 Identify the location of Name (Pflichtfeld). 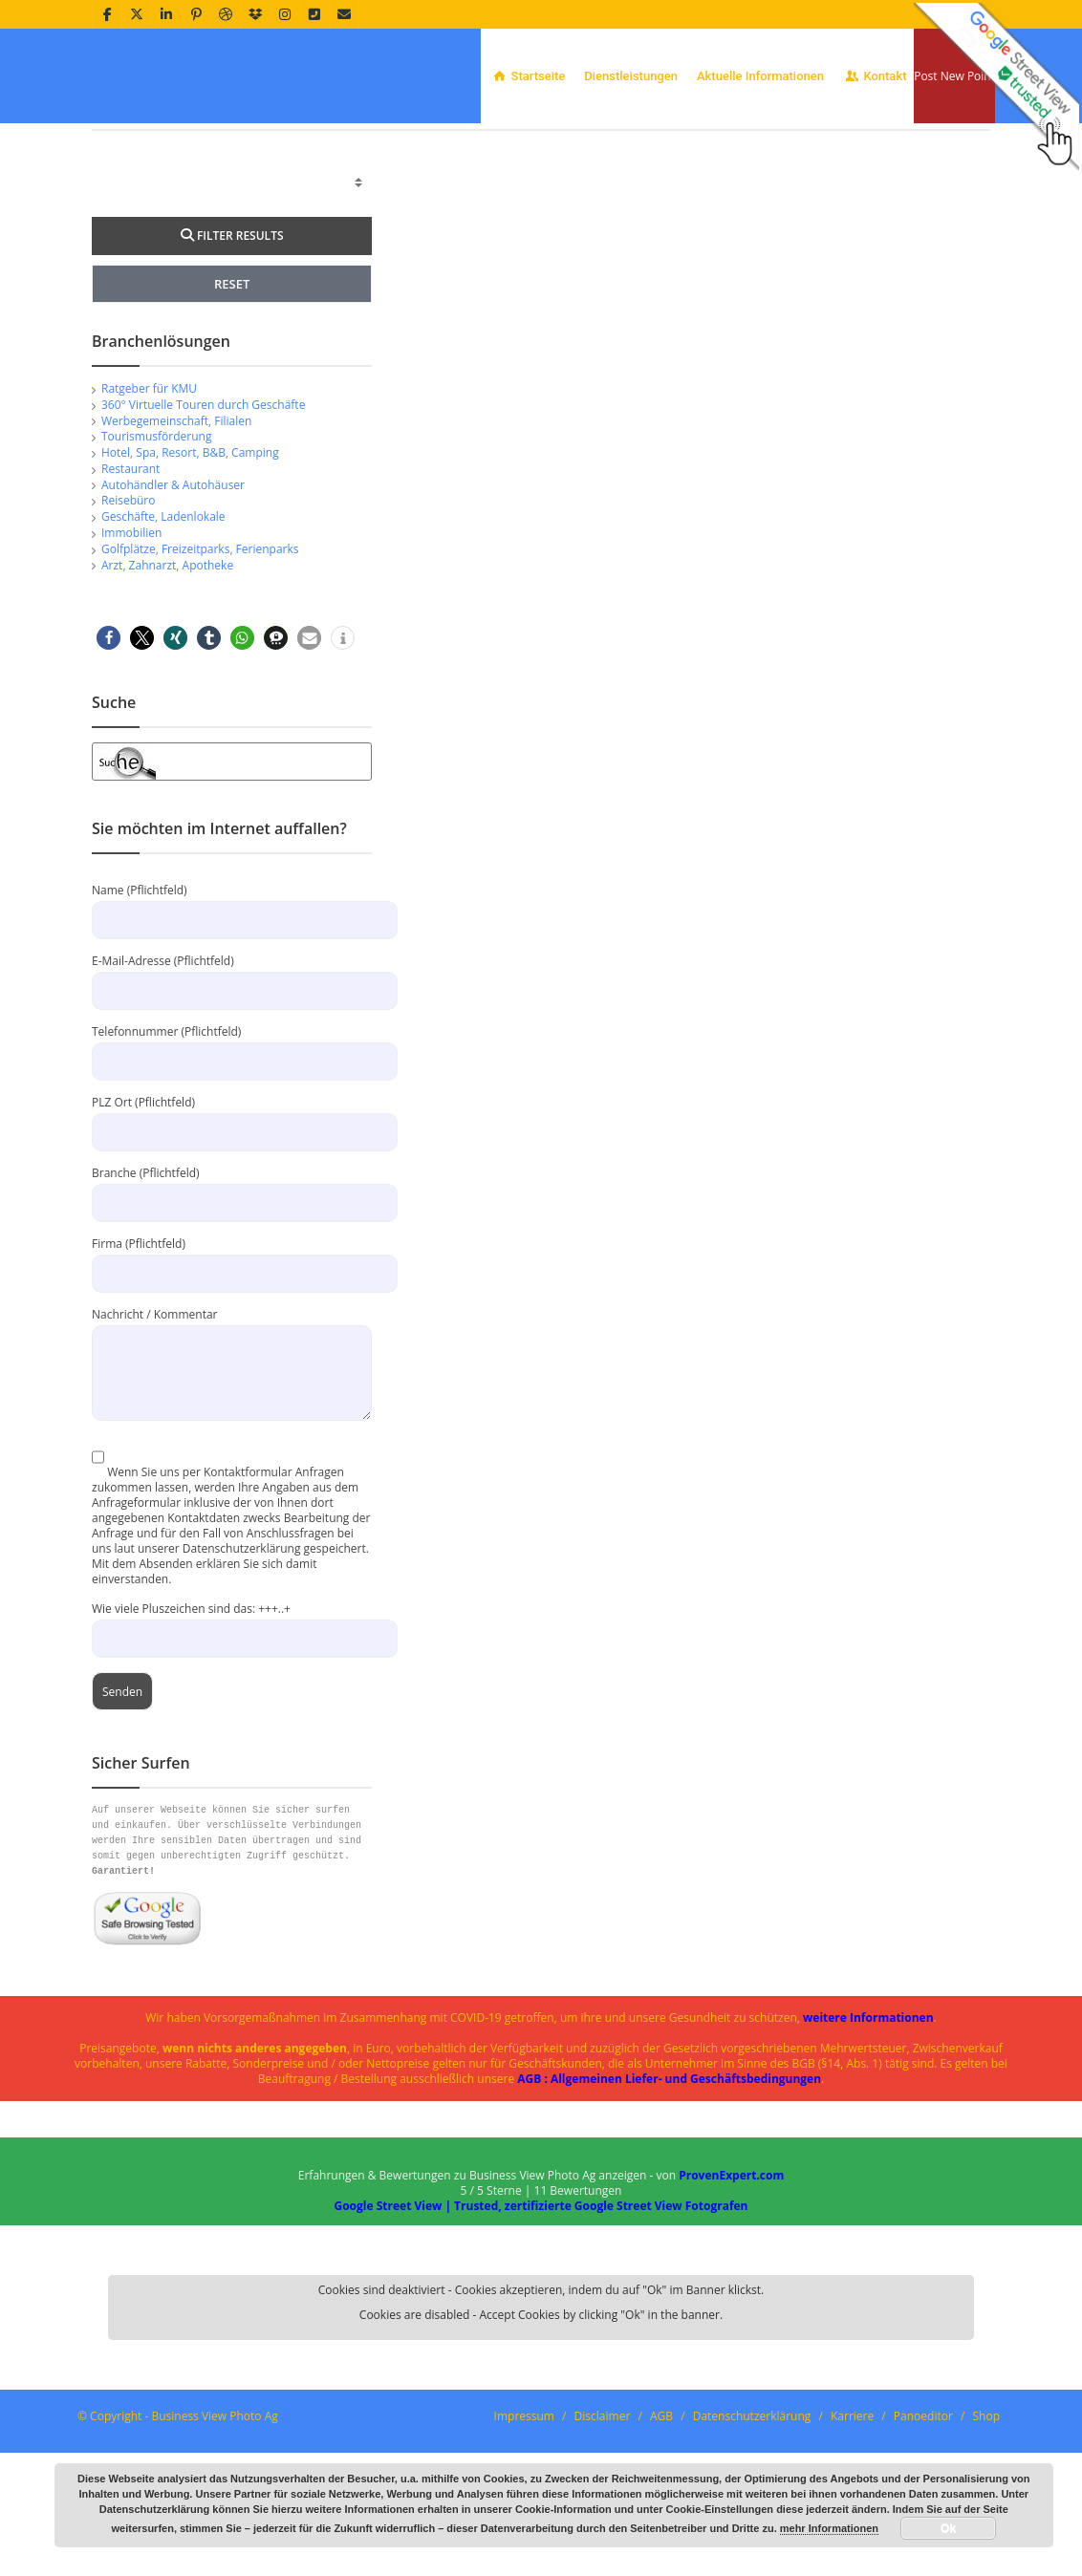
(232, 1027).